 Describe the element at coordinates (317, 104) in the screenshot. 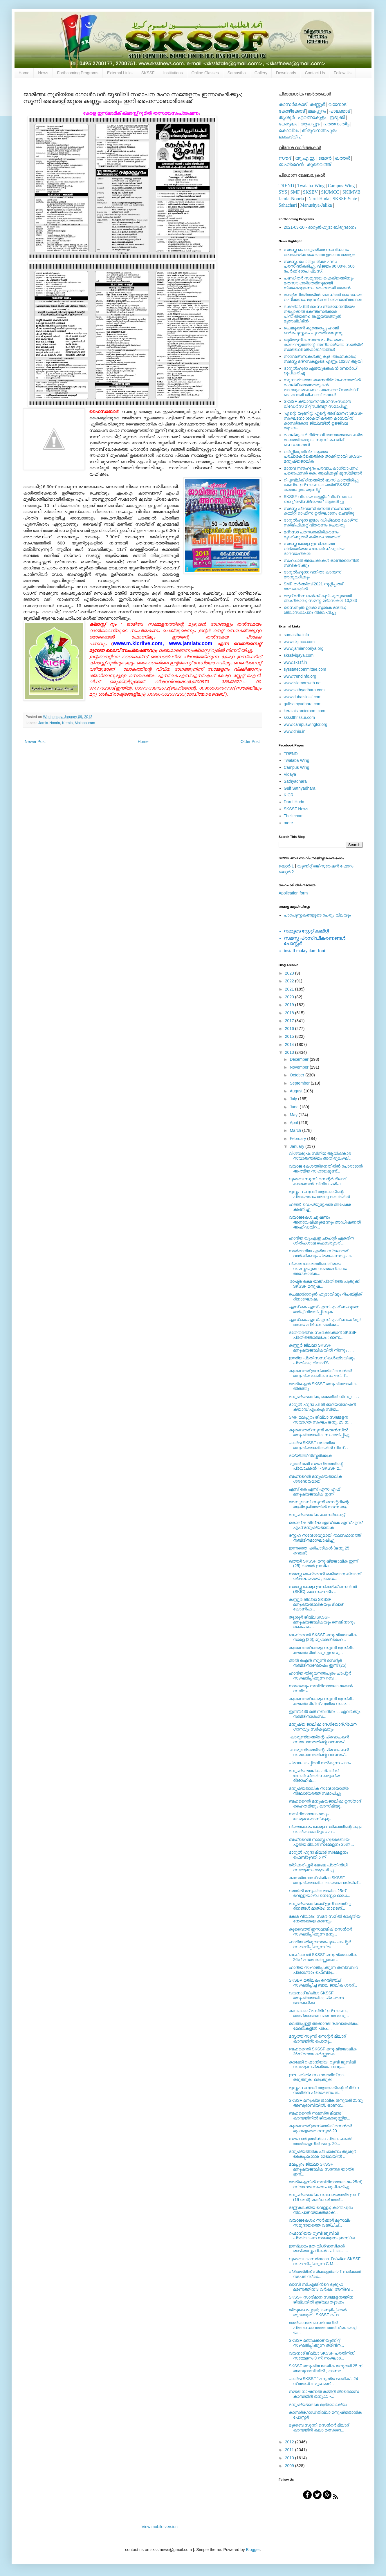

I see `കണ്ണൂര്‍` at that location.